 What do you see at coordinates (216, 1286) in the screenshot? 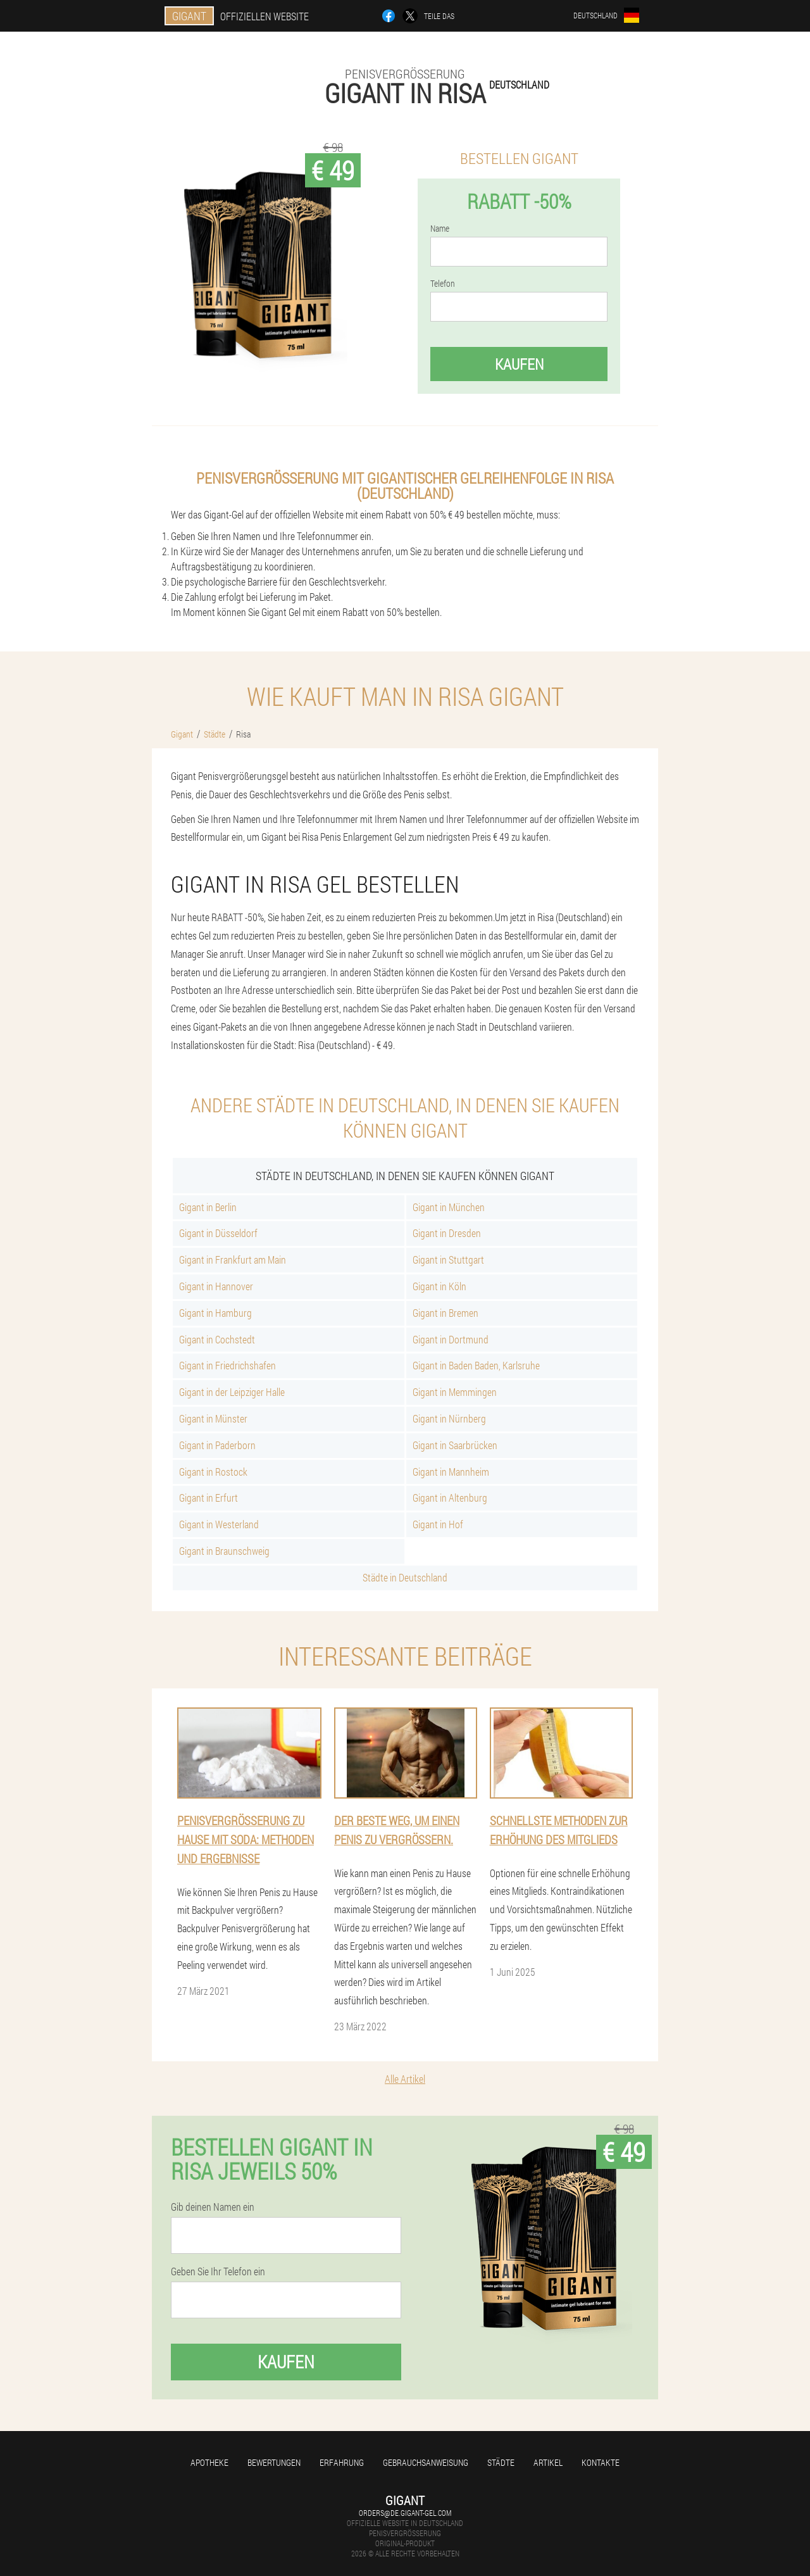
I see `Gigant in Hannover` at bounding box center [216, 1286].